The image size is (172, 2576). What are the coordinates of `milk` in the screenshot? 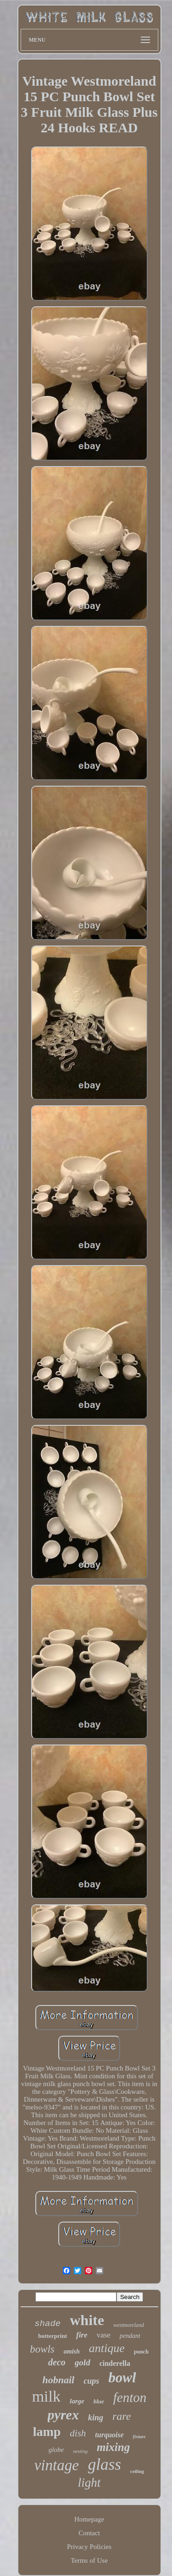 It's located at (46, 2396).